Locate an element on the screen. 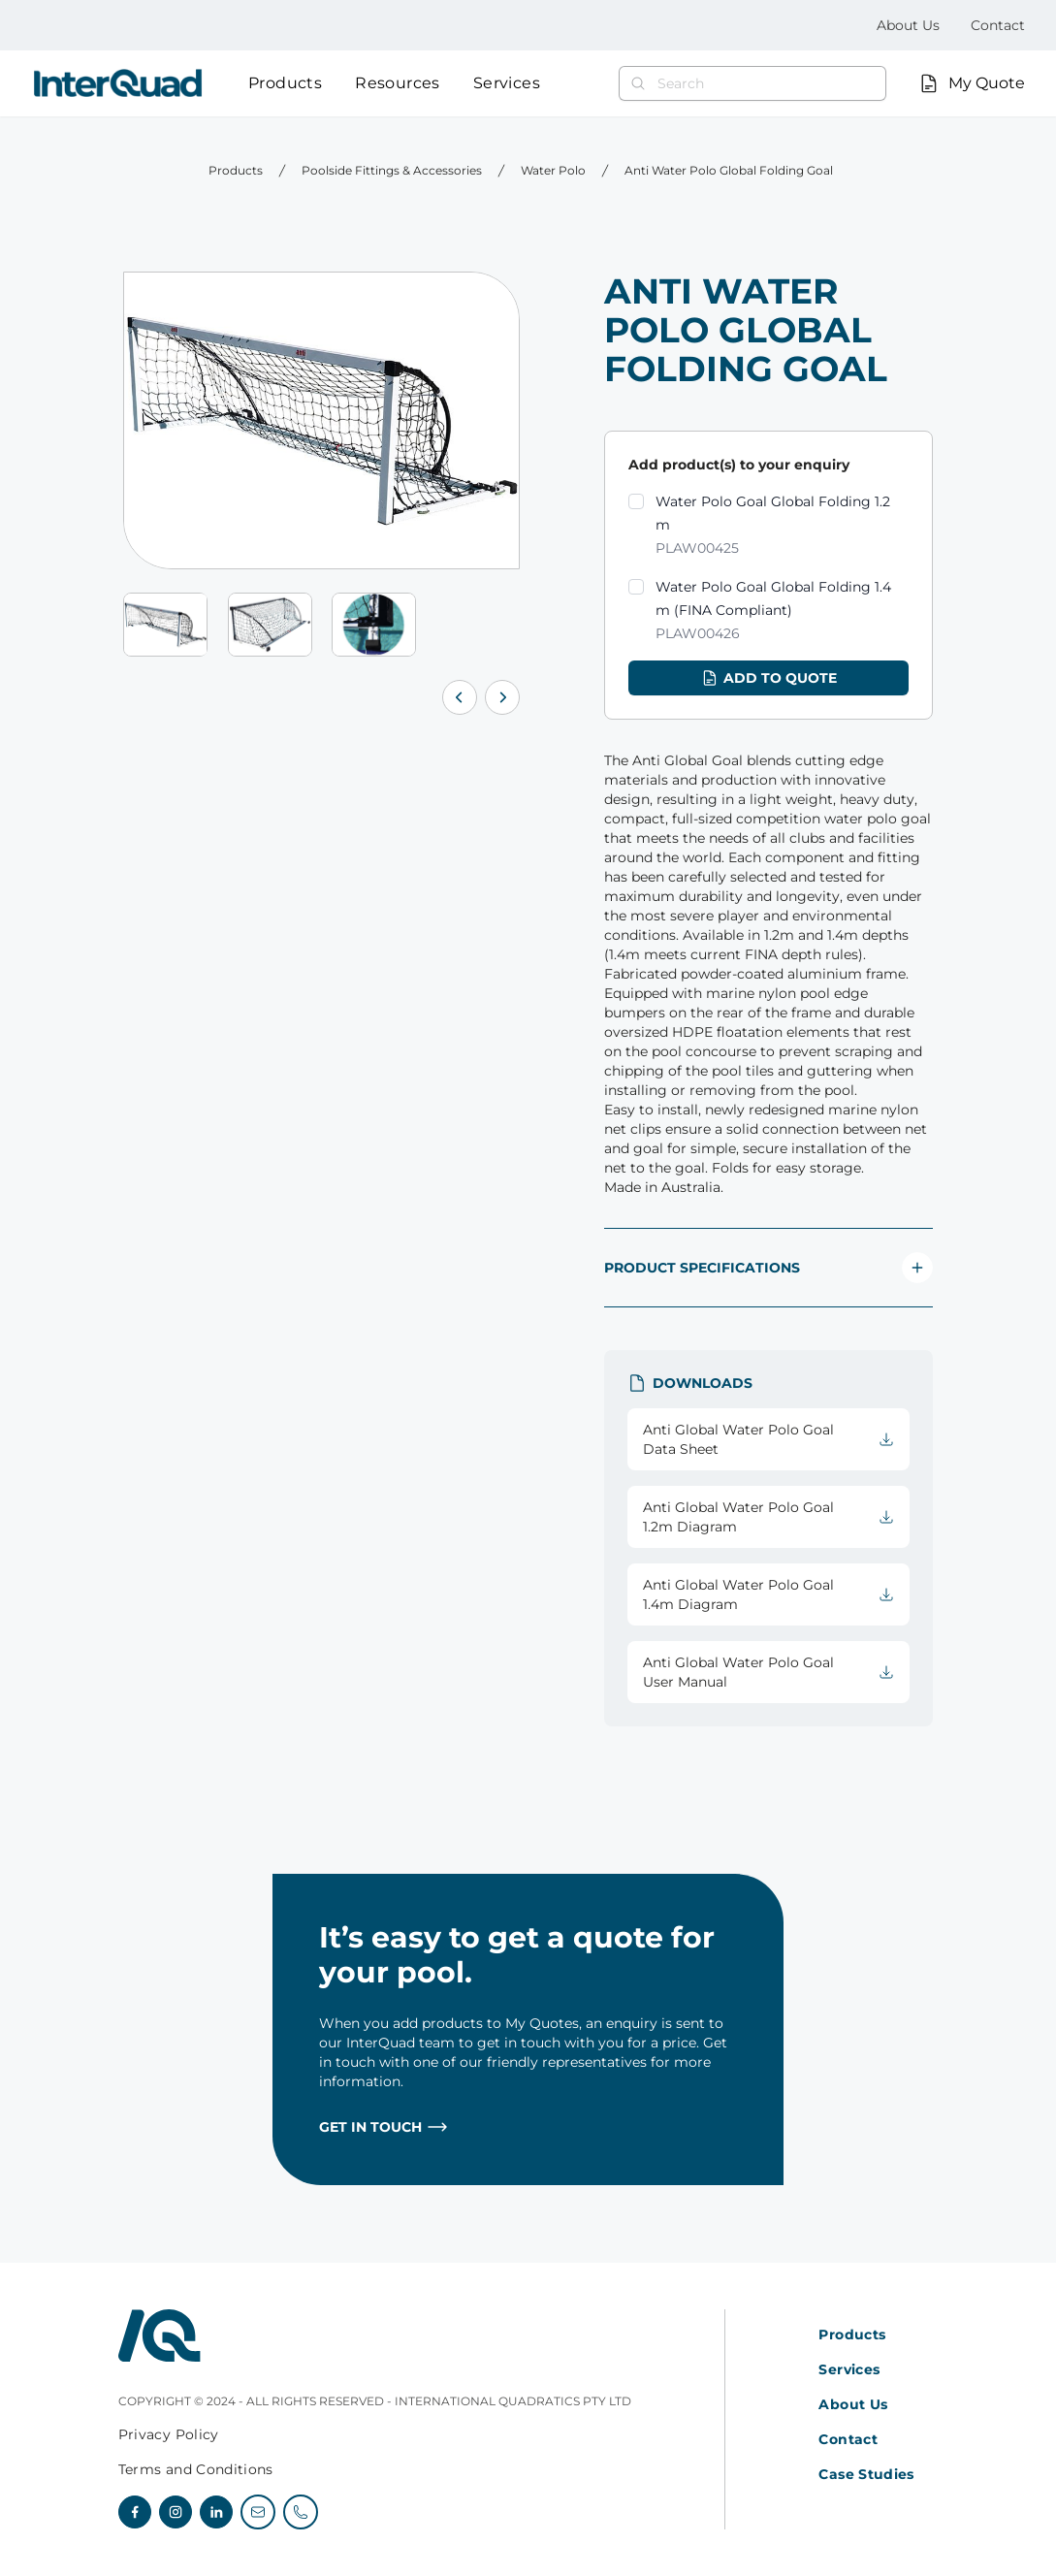 This screenshot has height=2576, width=1056. Add to quote is located at coordinates (768, 678).